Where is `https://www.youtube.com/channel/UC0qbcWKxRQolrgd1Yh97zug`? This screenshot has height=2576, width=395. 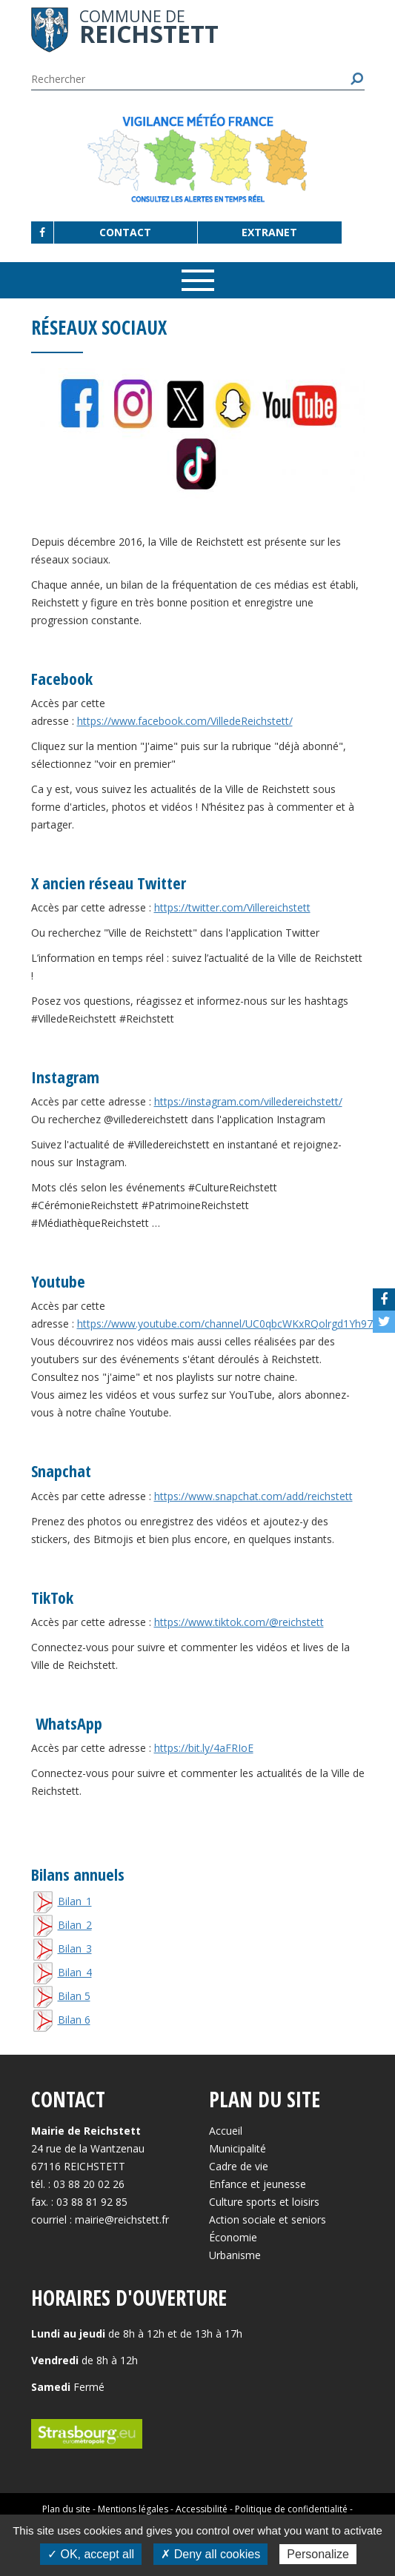
https://www.youtube.com/channel/UC0qbcWKxRQolrgd1Yh97zug is located at coordinates (233, 1324).